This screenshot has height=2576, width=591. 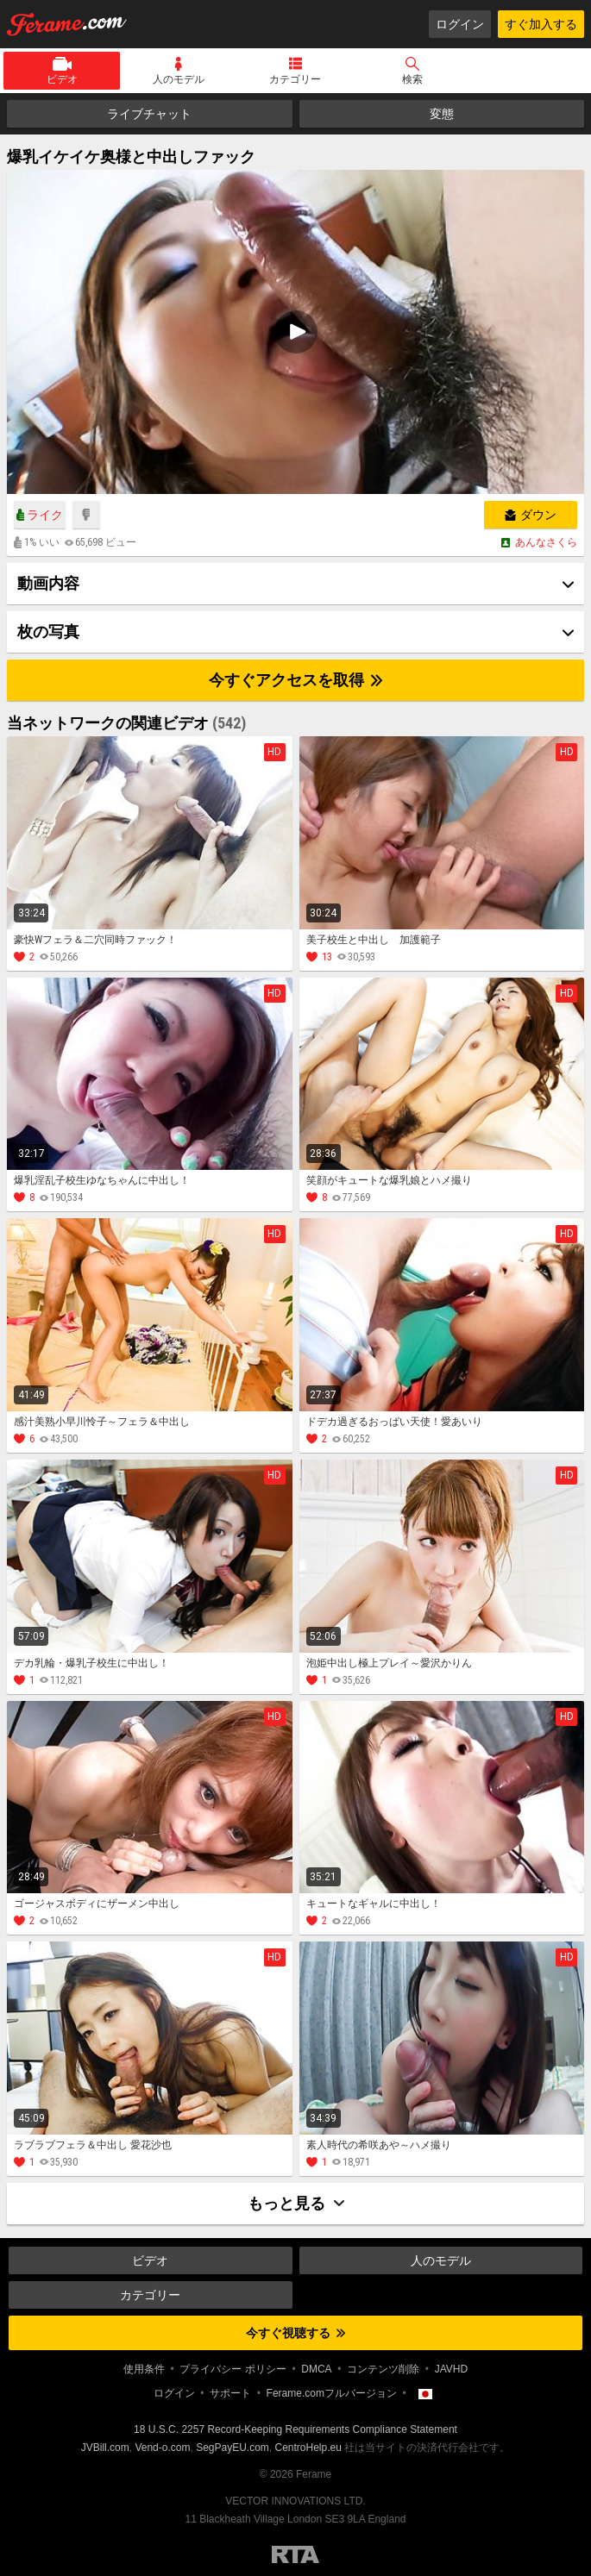 I want to click on JAVHD, so click(x=451, y=2369).